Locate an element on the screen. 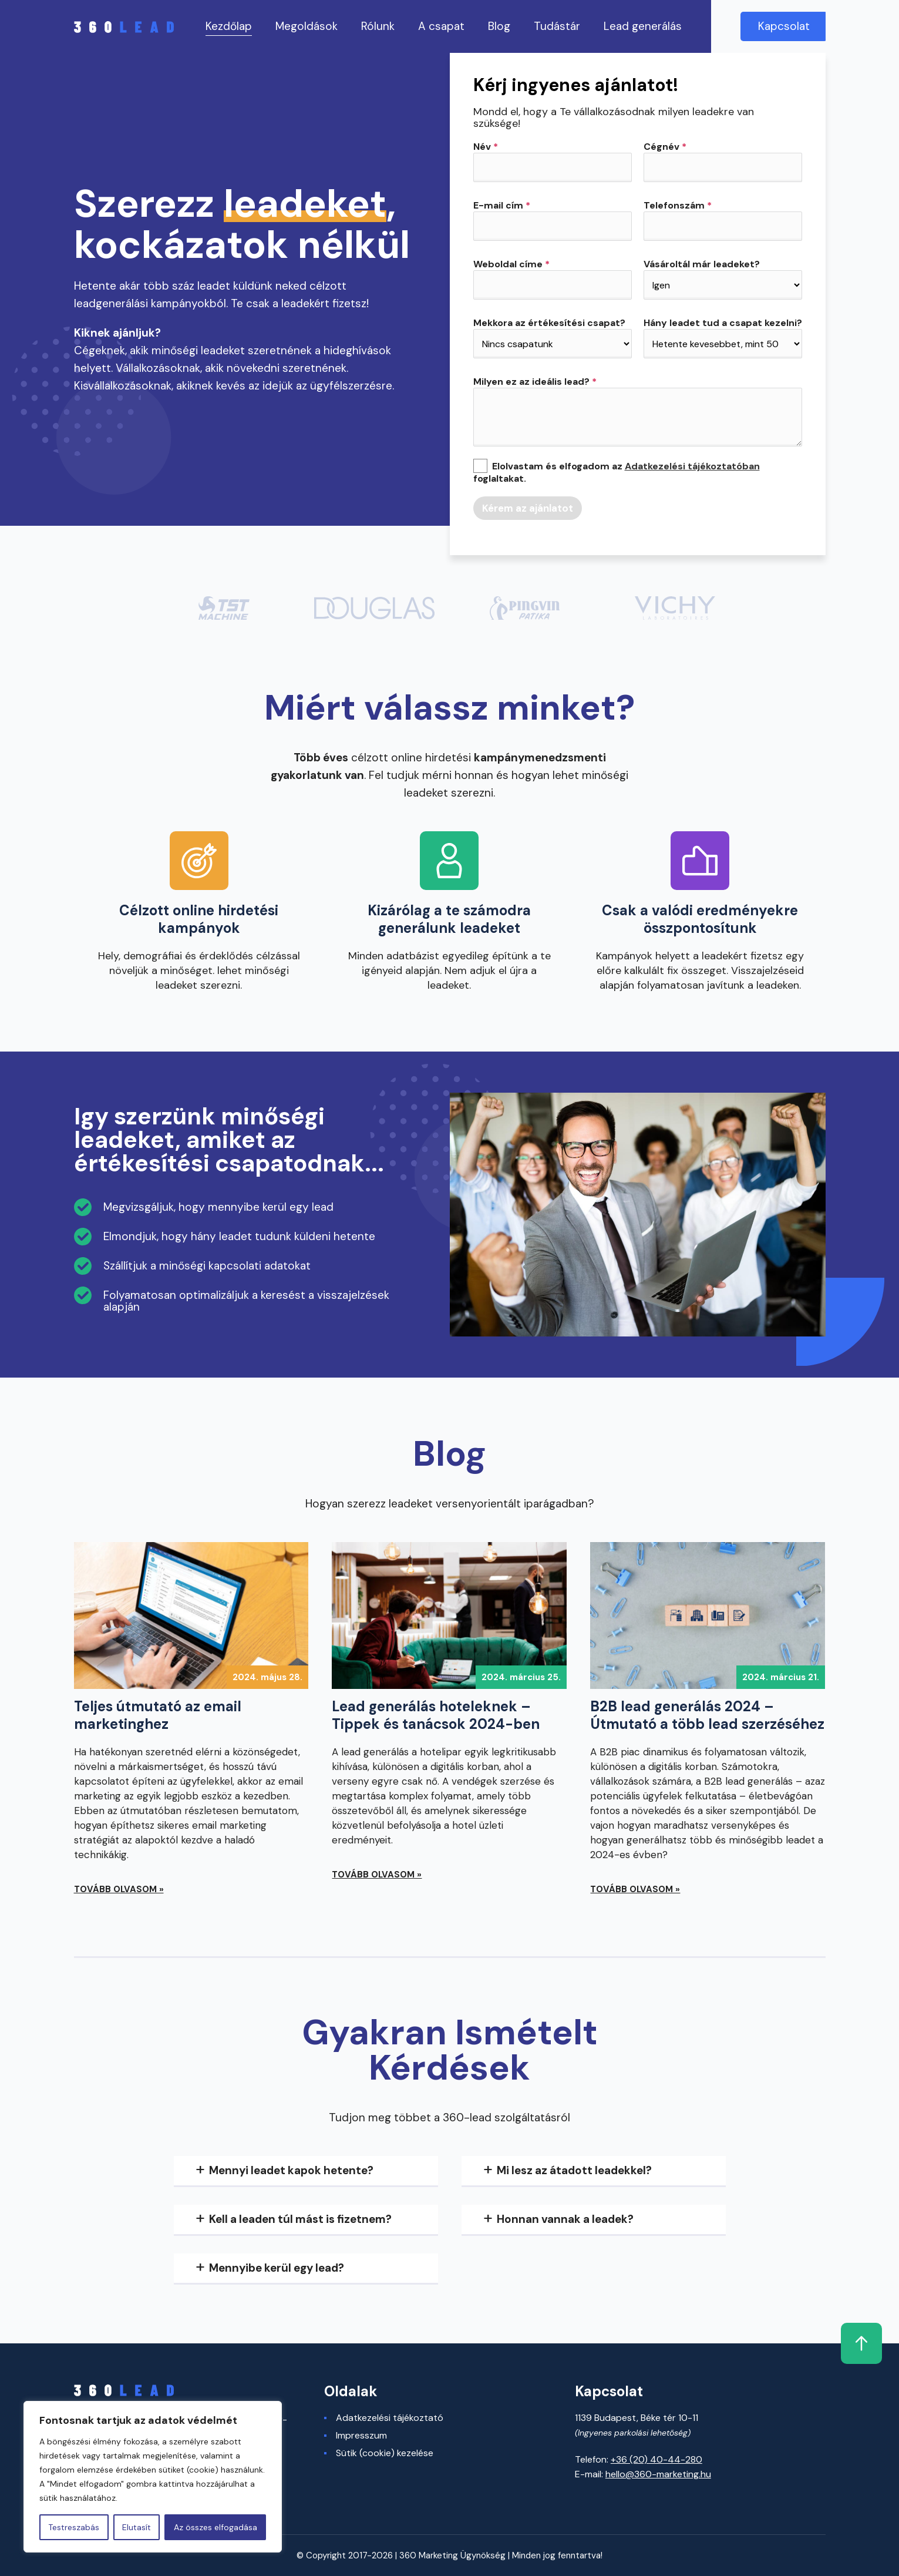 The height and width of the screenshot is (2576, 899). Lead generálás hoteleknek – Tippek és tanácsok 2024-ben is located at coordinates (436, 1715).